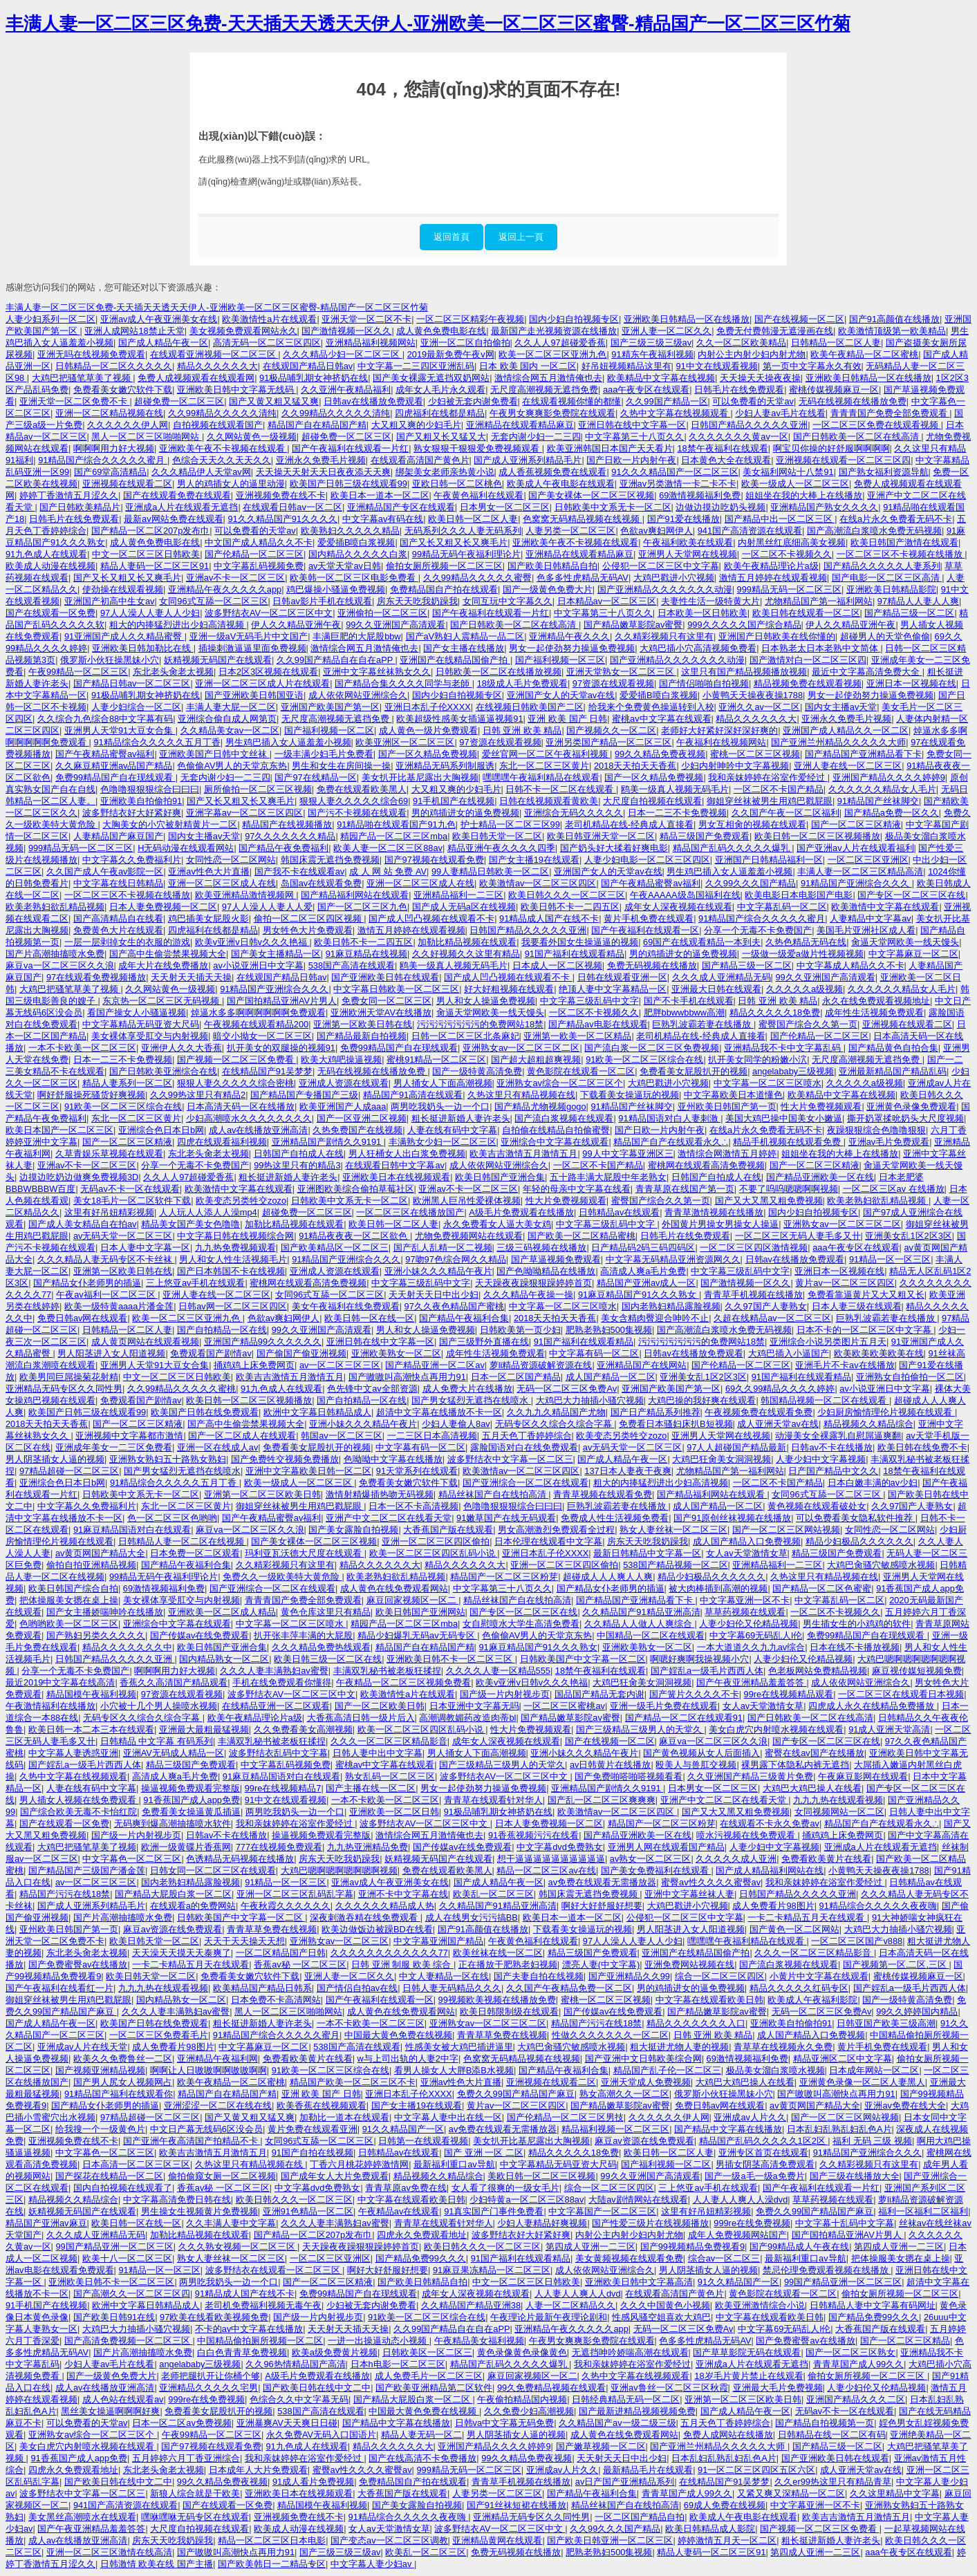 This screenshot has height=2576, width=977. What do you see at coordinates (629, 2258) in the screenshot?
I see `美女黄频视频在线观看免费` at bounding box center [629, 2258].